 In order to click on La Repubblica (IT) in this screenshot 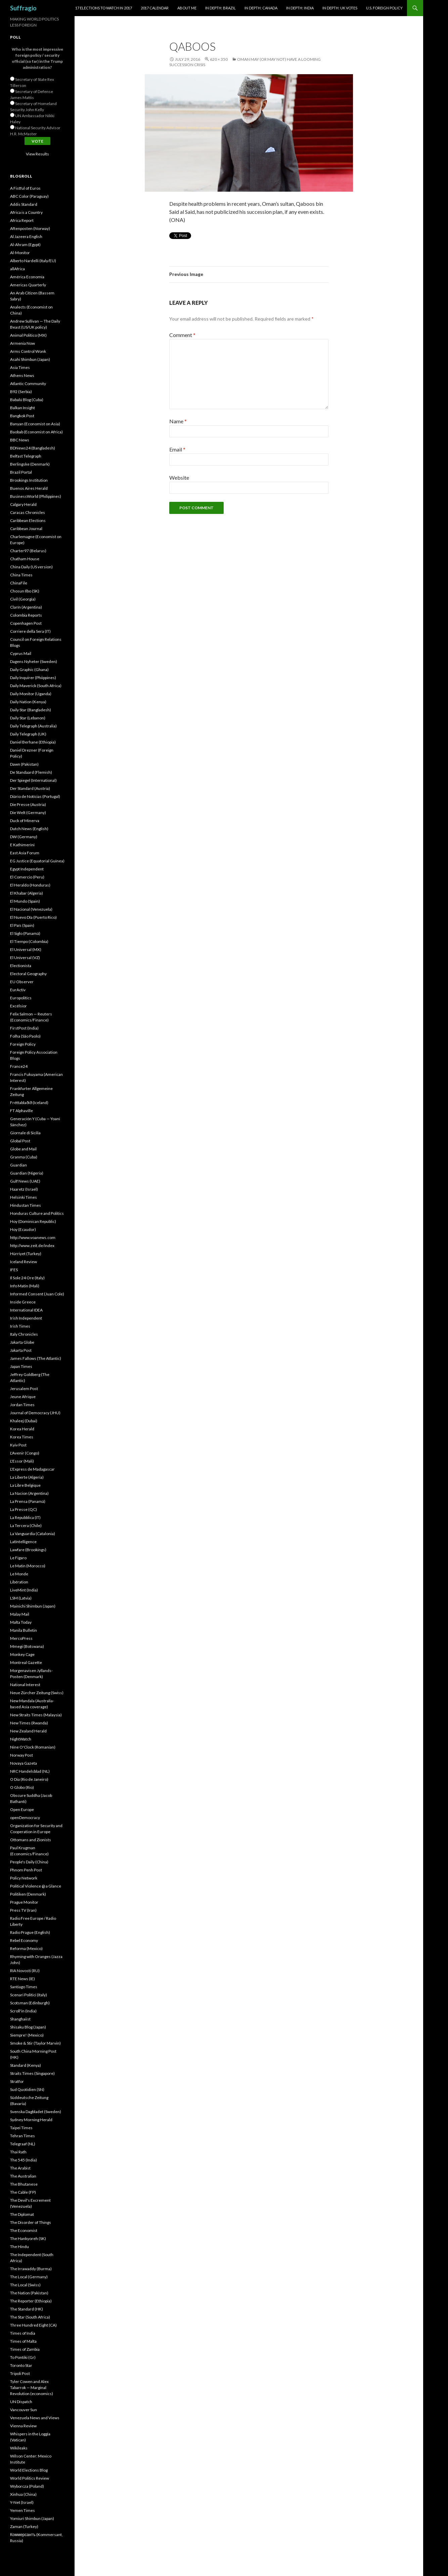, I will do `click(25, 1517)`.